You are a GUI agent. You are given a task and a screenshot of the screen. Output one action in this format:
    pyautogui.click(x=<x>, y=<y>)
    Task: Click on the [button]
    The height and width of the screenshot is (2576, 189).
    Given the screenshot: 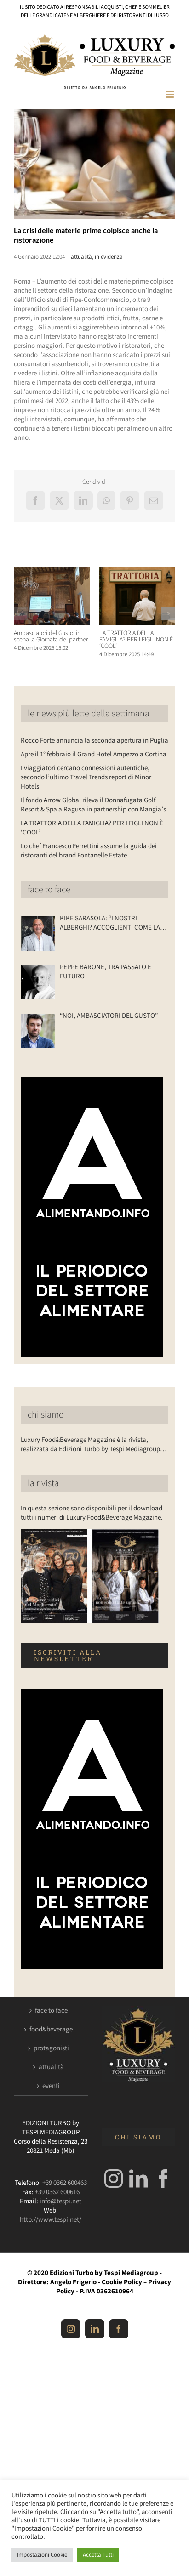 What is the action you would take?
    pyautogui.click(x=21, y=613)
    